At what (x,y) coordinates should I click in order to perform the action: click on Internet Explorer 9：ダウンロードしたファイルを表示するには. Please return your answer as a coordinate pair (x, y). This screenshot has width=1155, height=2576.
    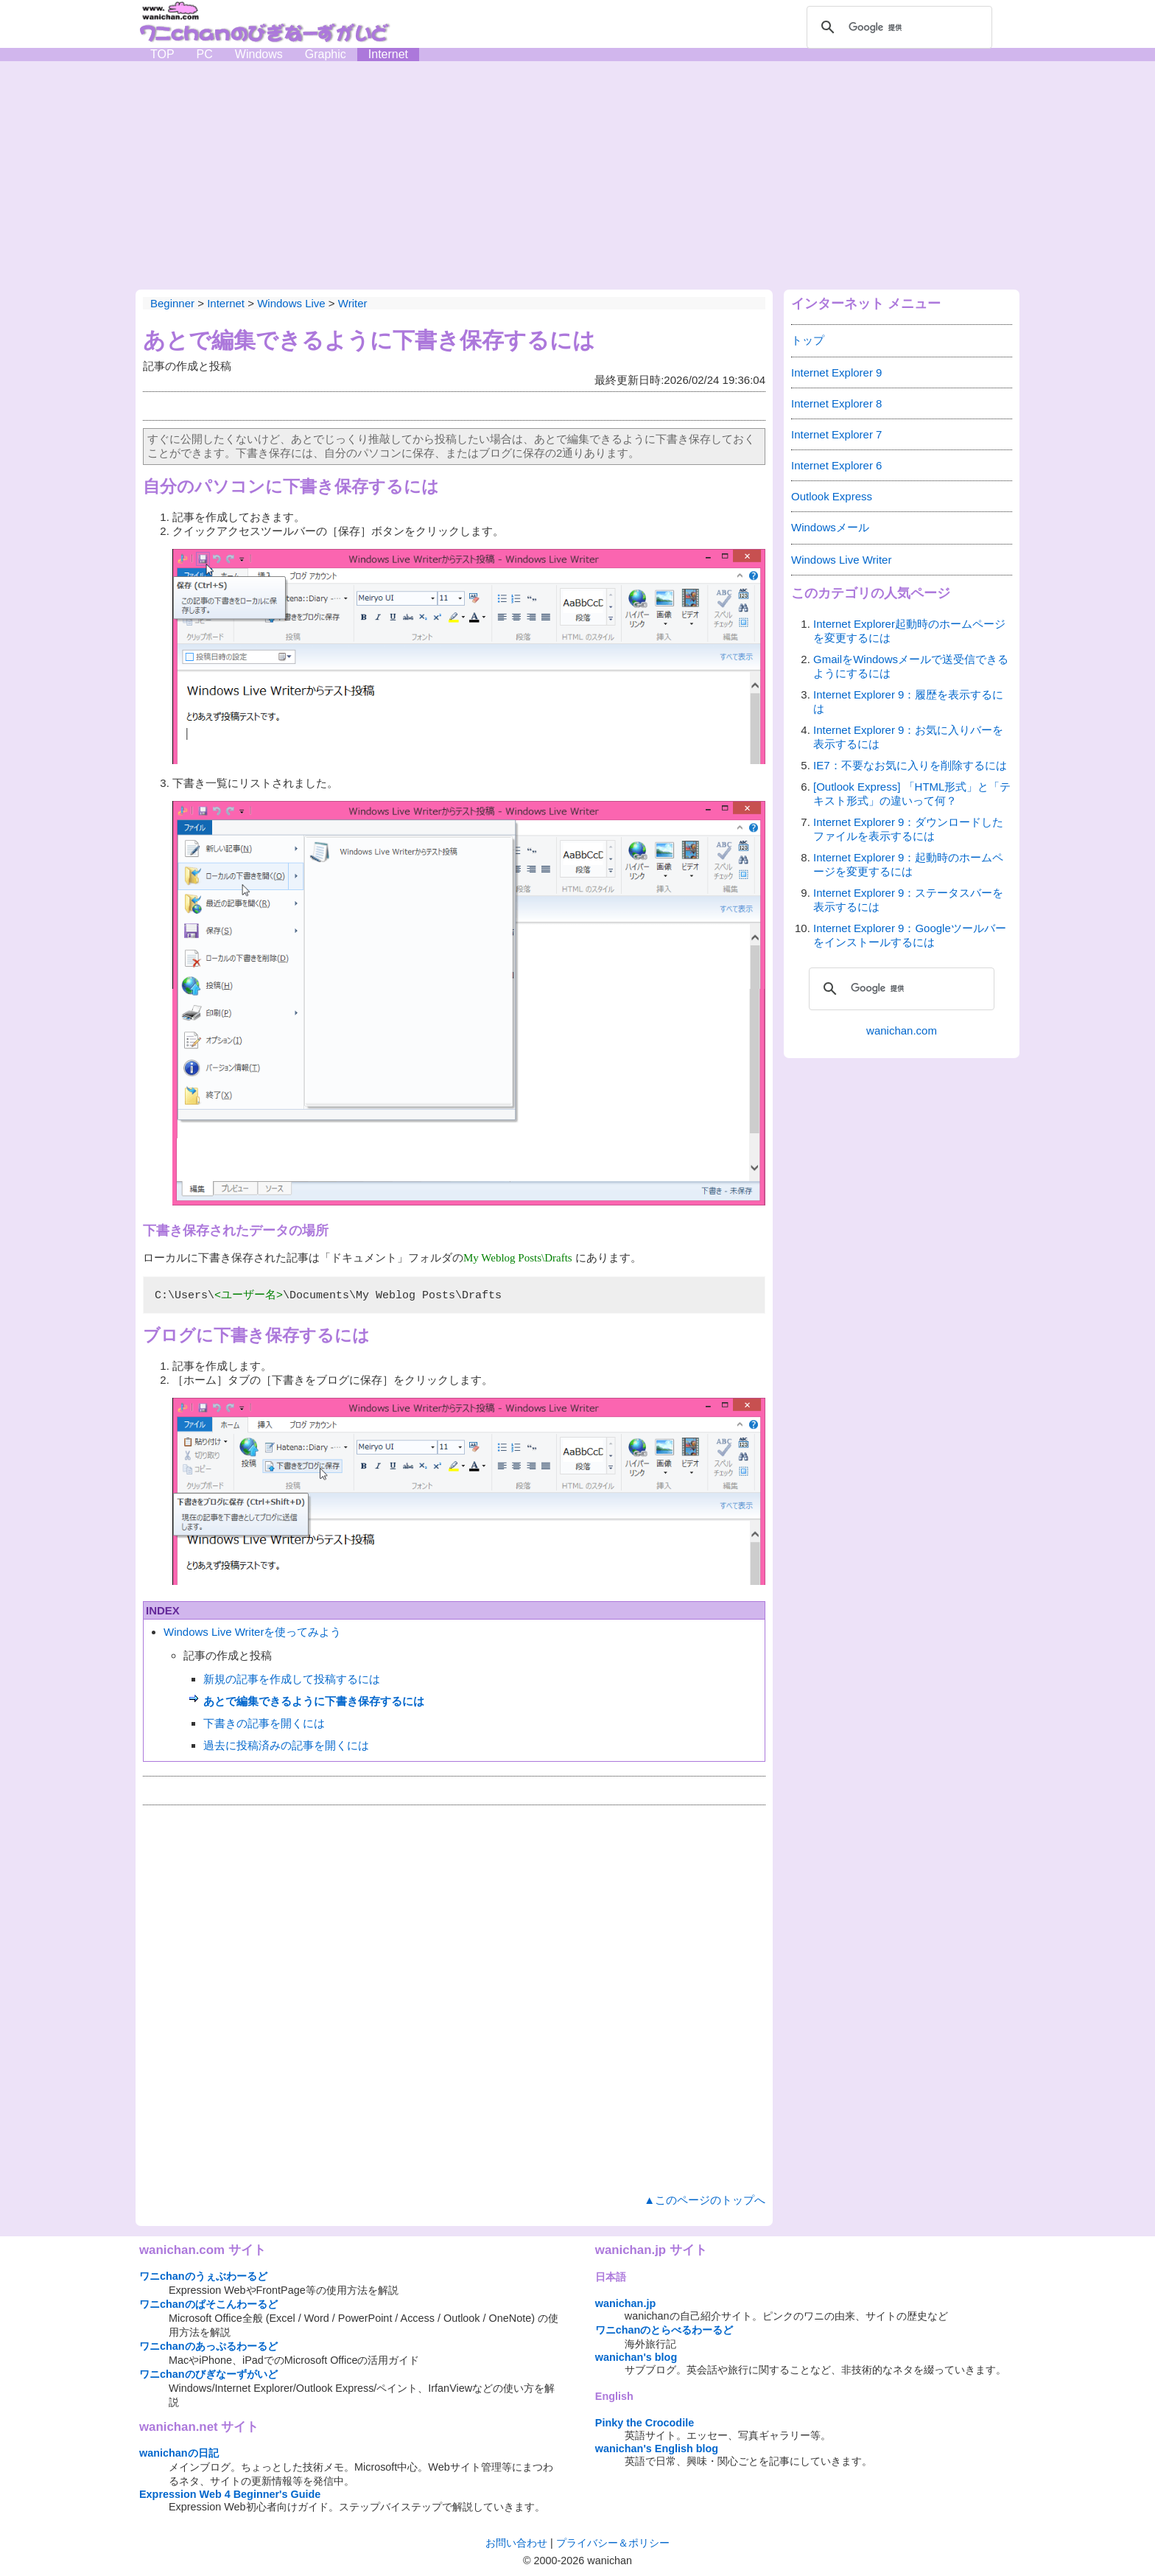
    Looking at the image, I should click on (908, 829).